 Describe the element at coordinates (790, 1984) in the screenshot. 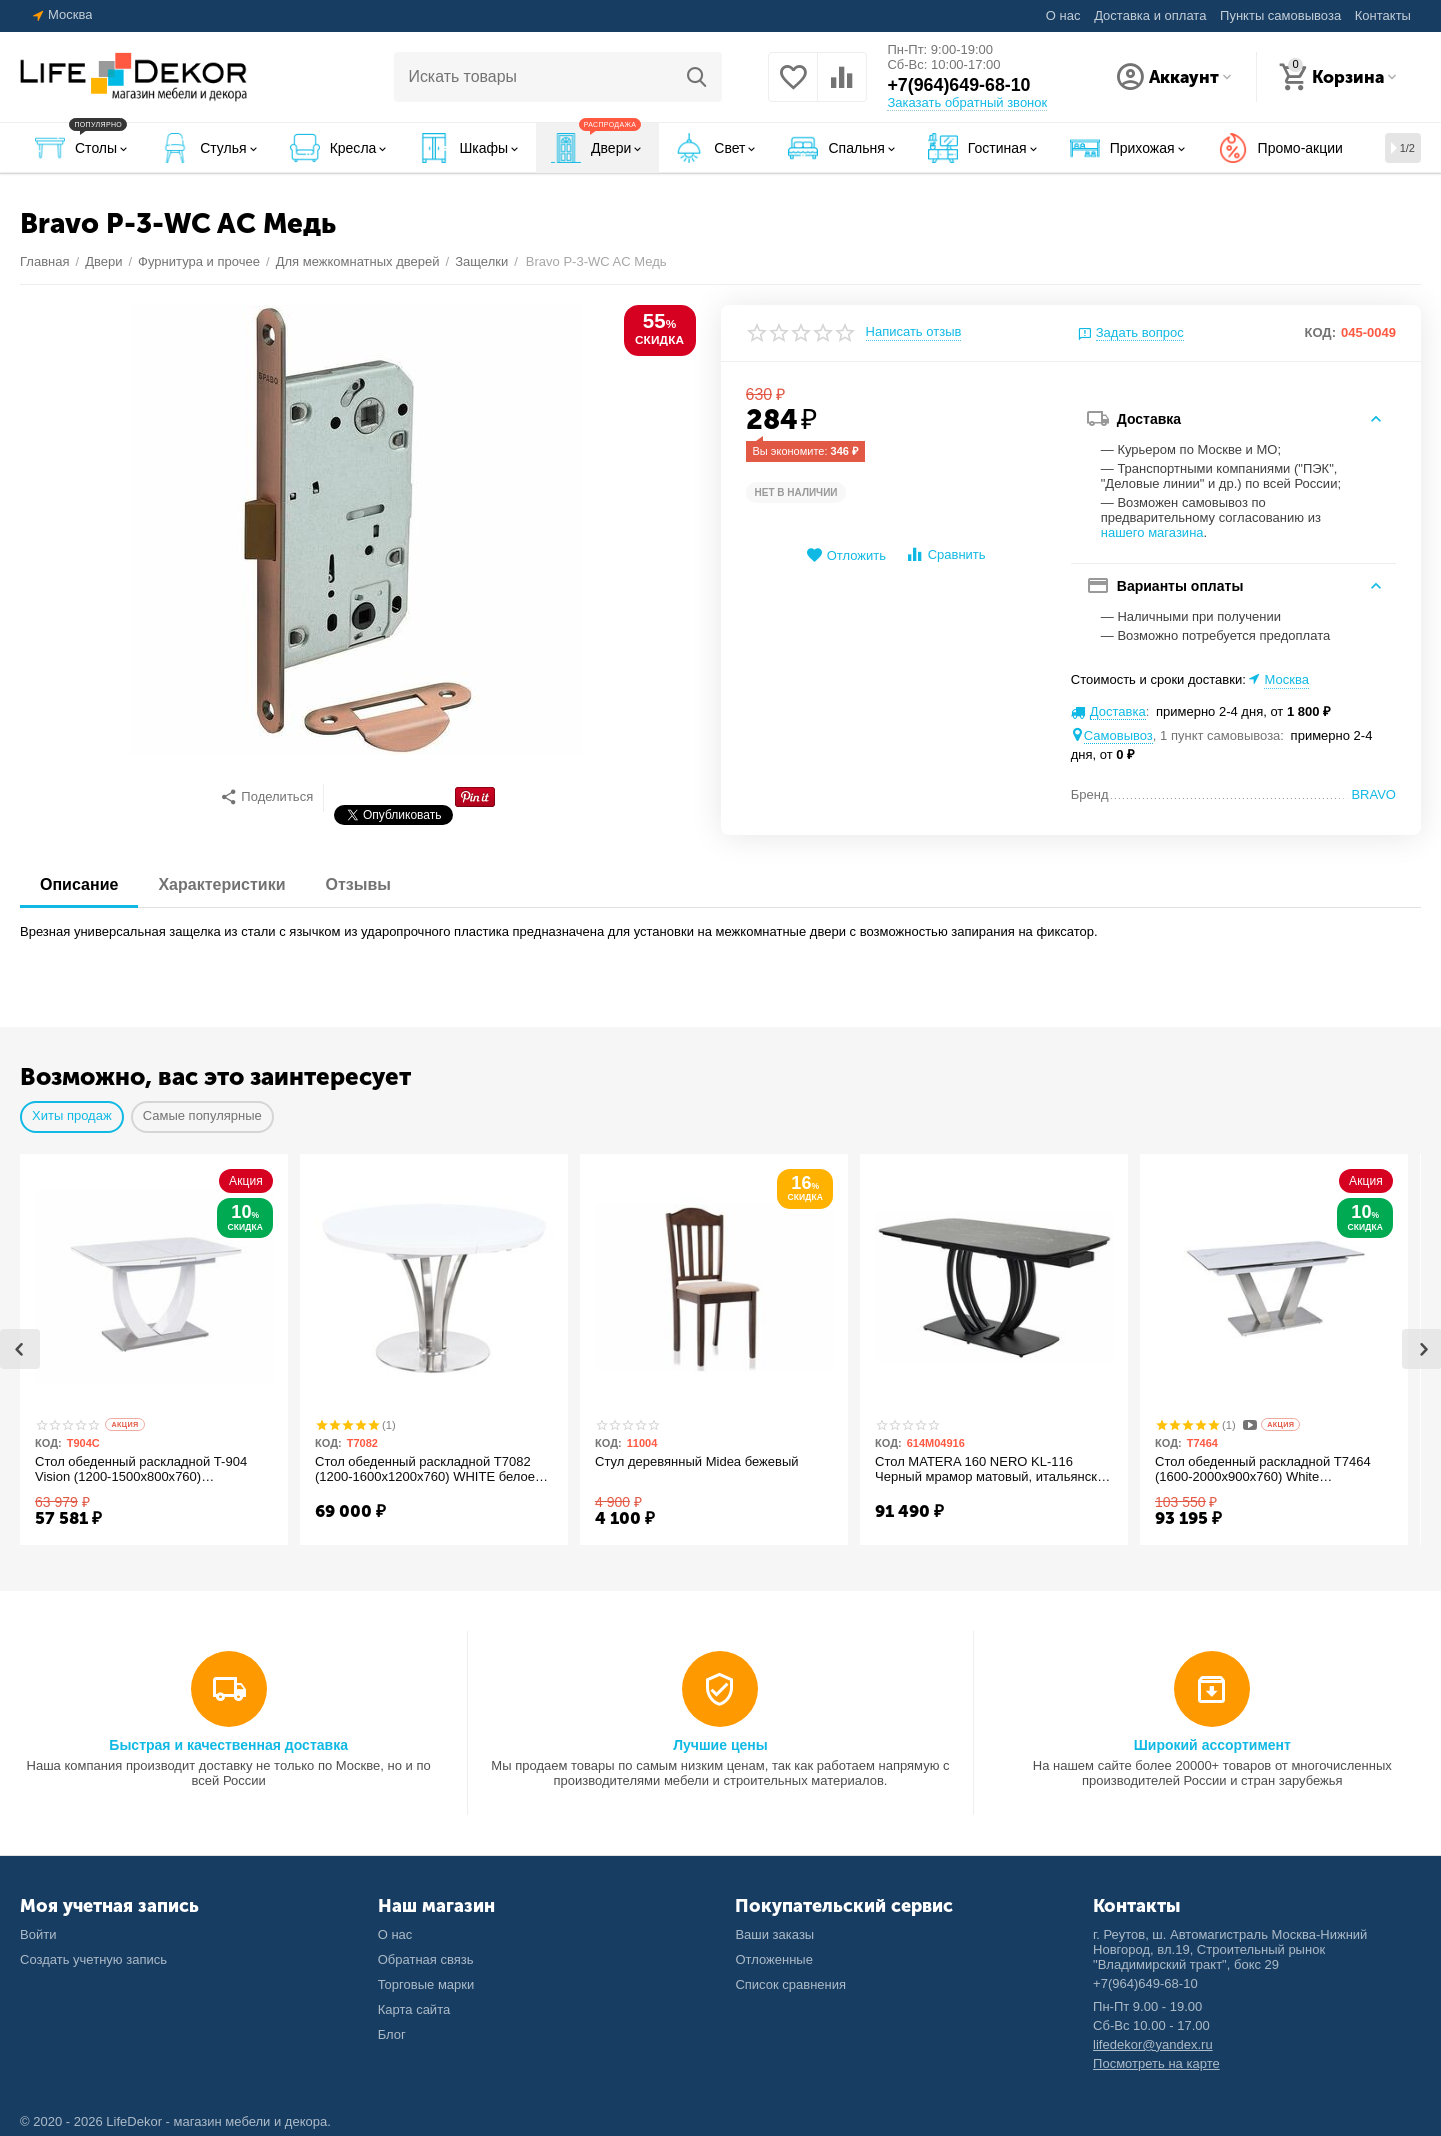

I see `Список сравнения` at that location.